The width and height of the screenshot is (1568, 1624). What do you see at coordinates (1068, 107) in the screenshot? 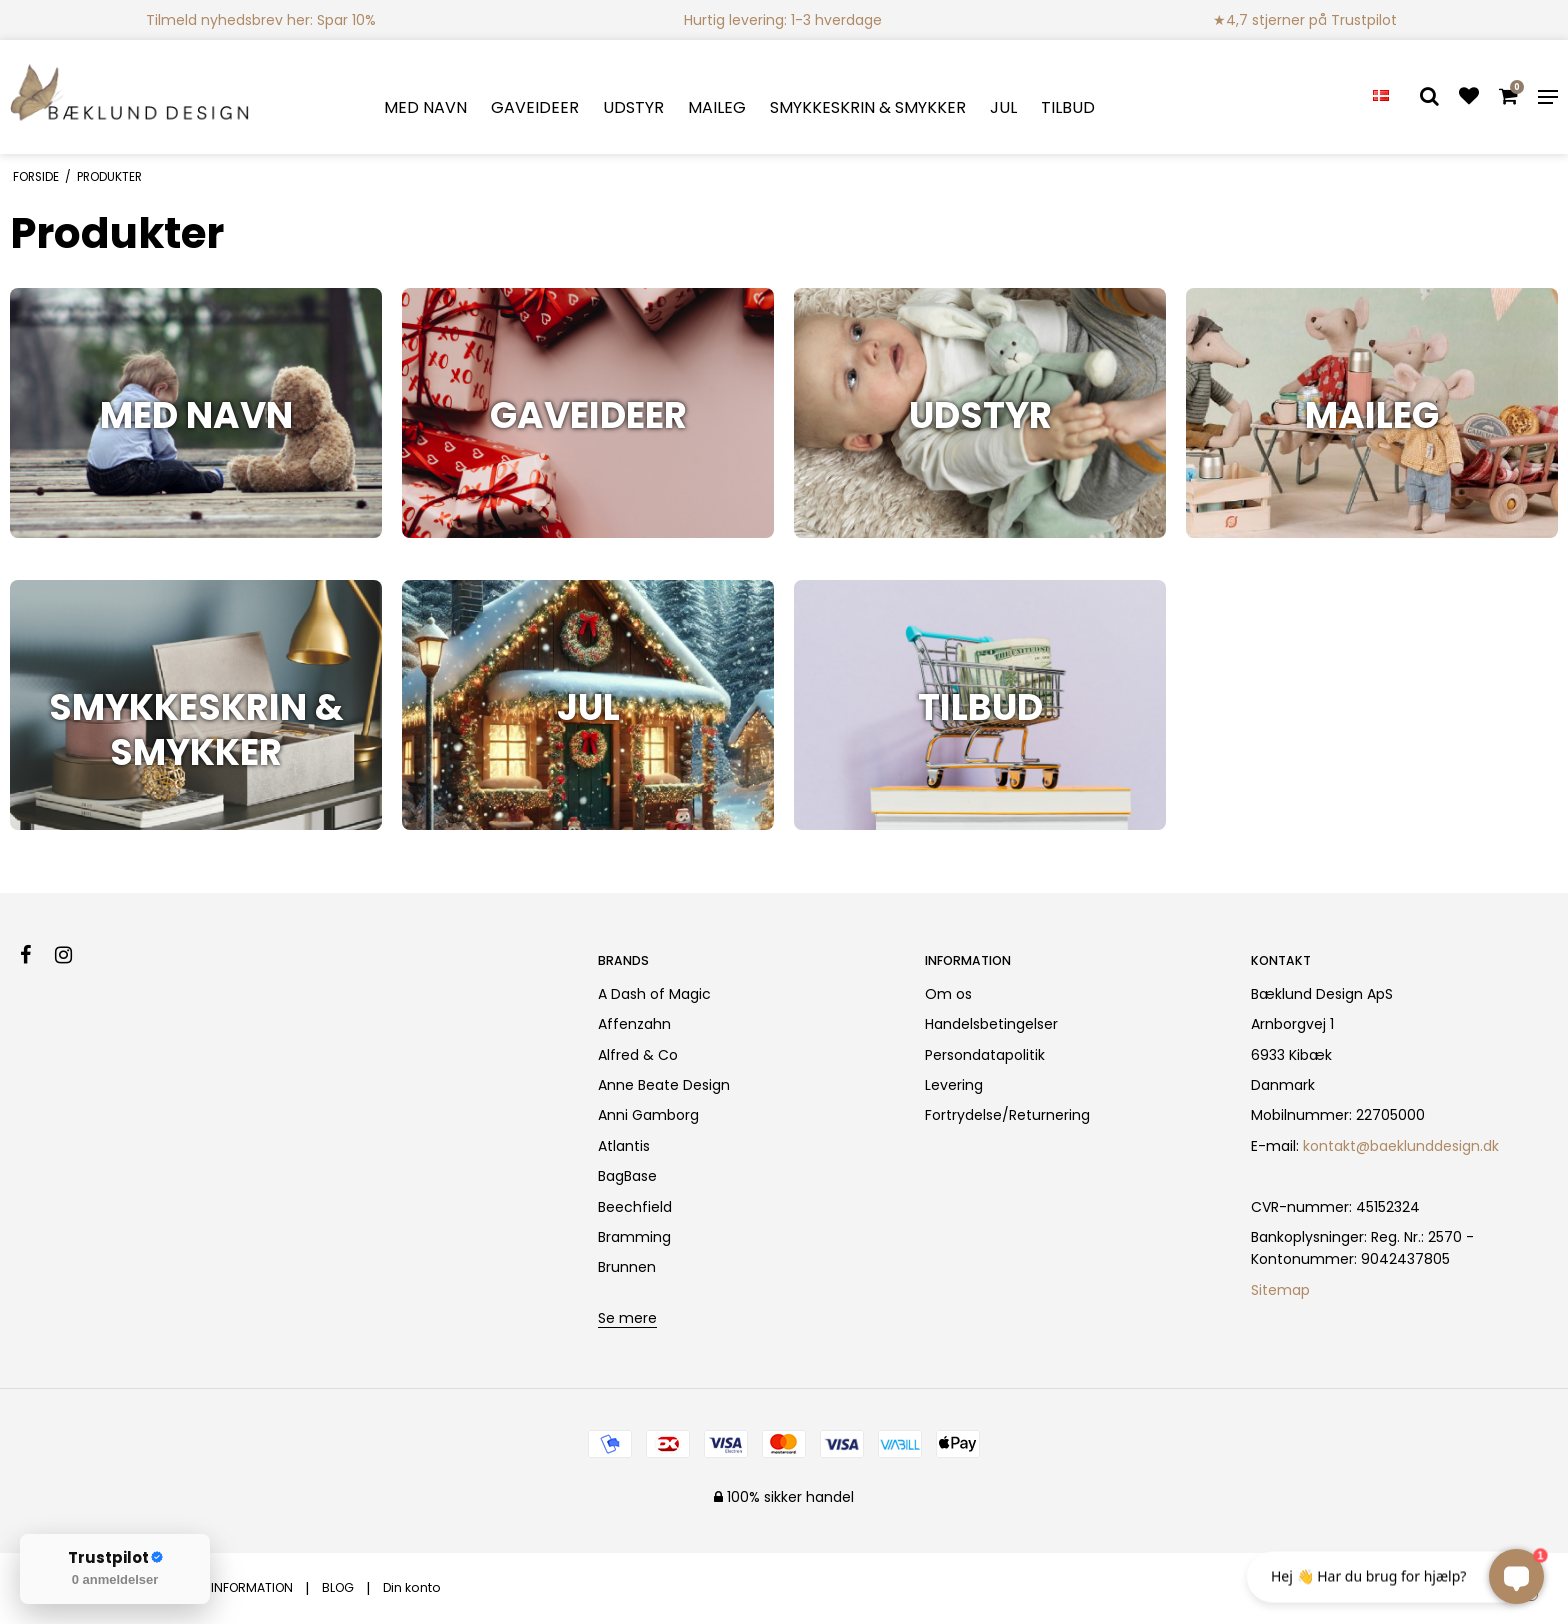
I see `TILBUD` at bounding box center [1068, 107].